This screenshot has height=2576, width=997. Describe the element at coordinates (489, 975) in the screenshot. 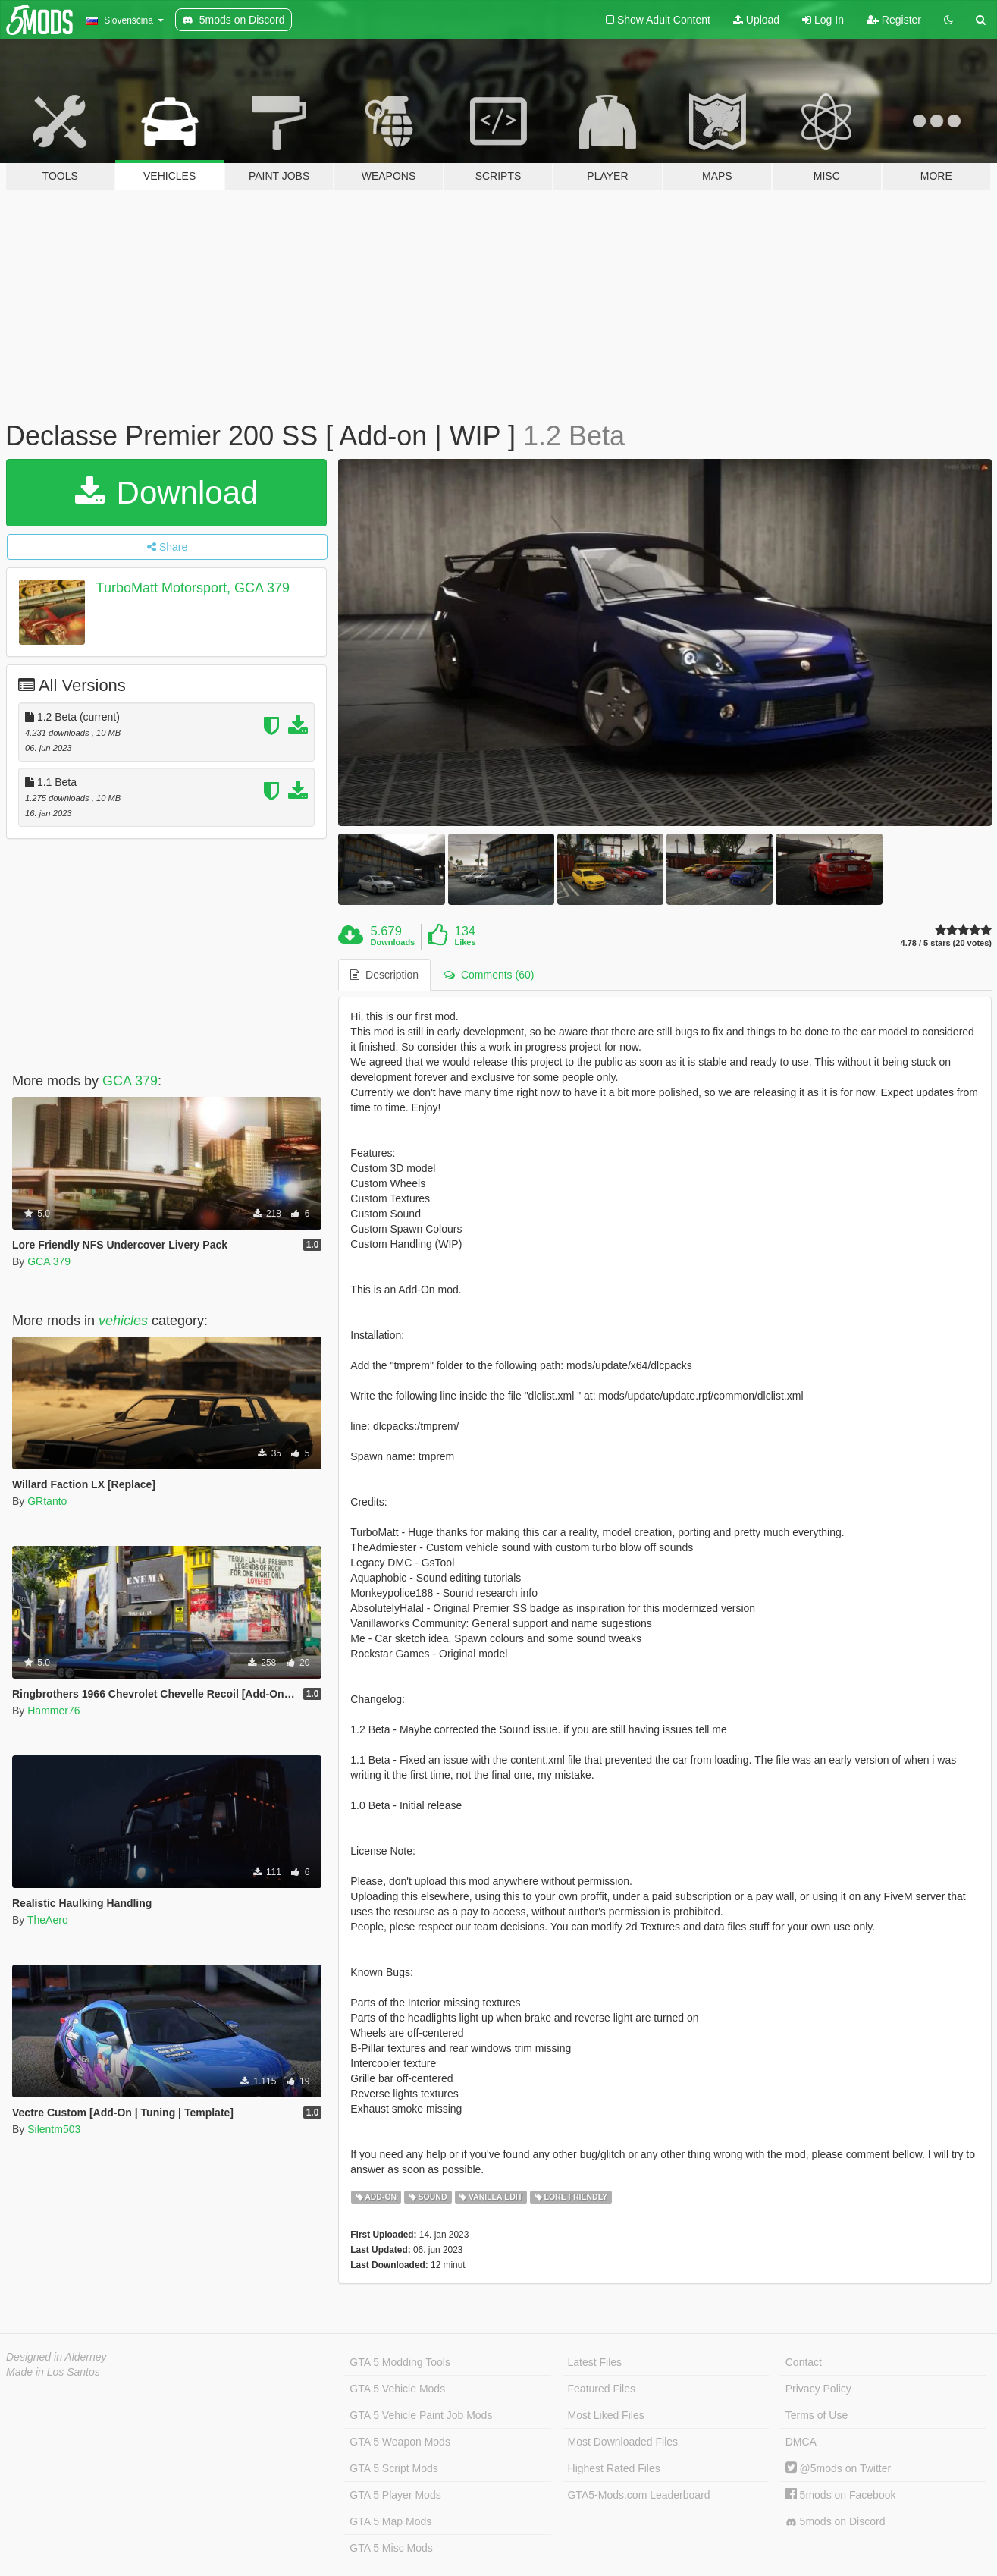

I see `Comments (60) [tab]` at that location.